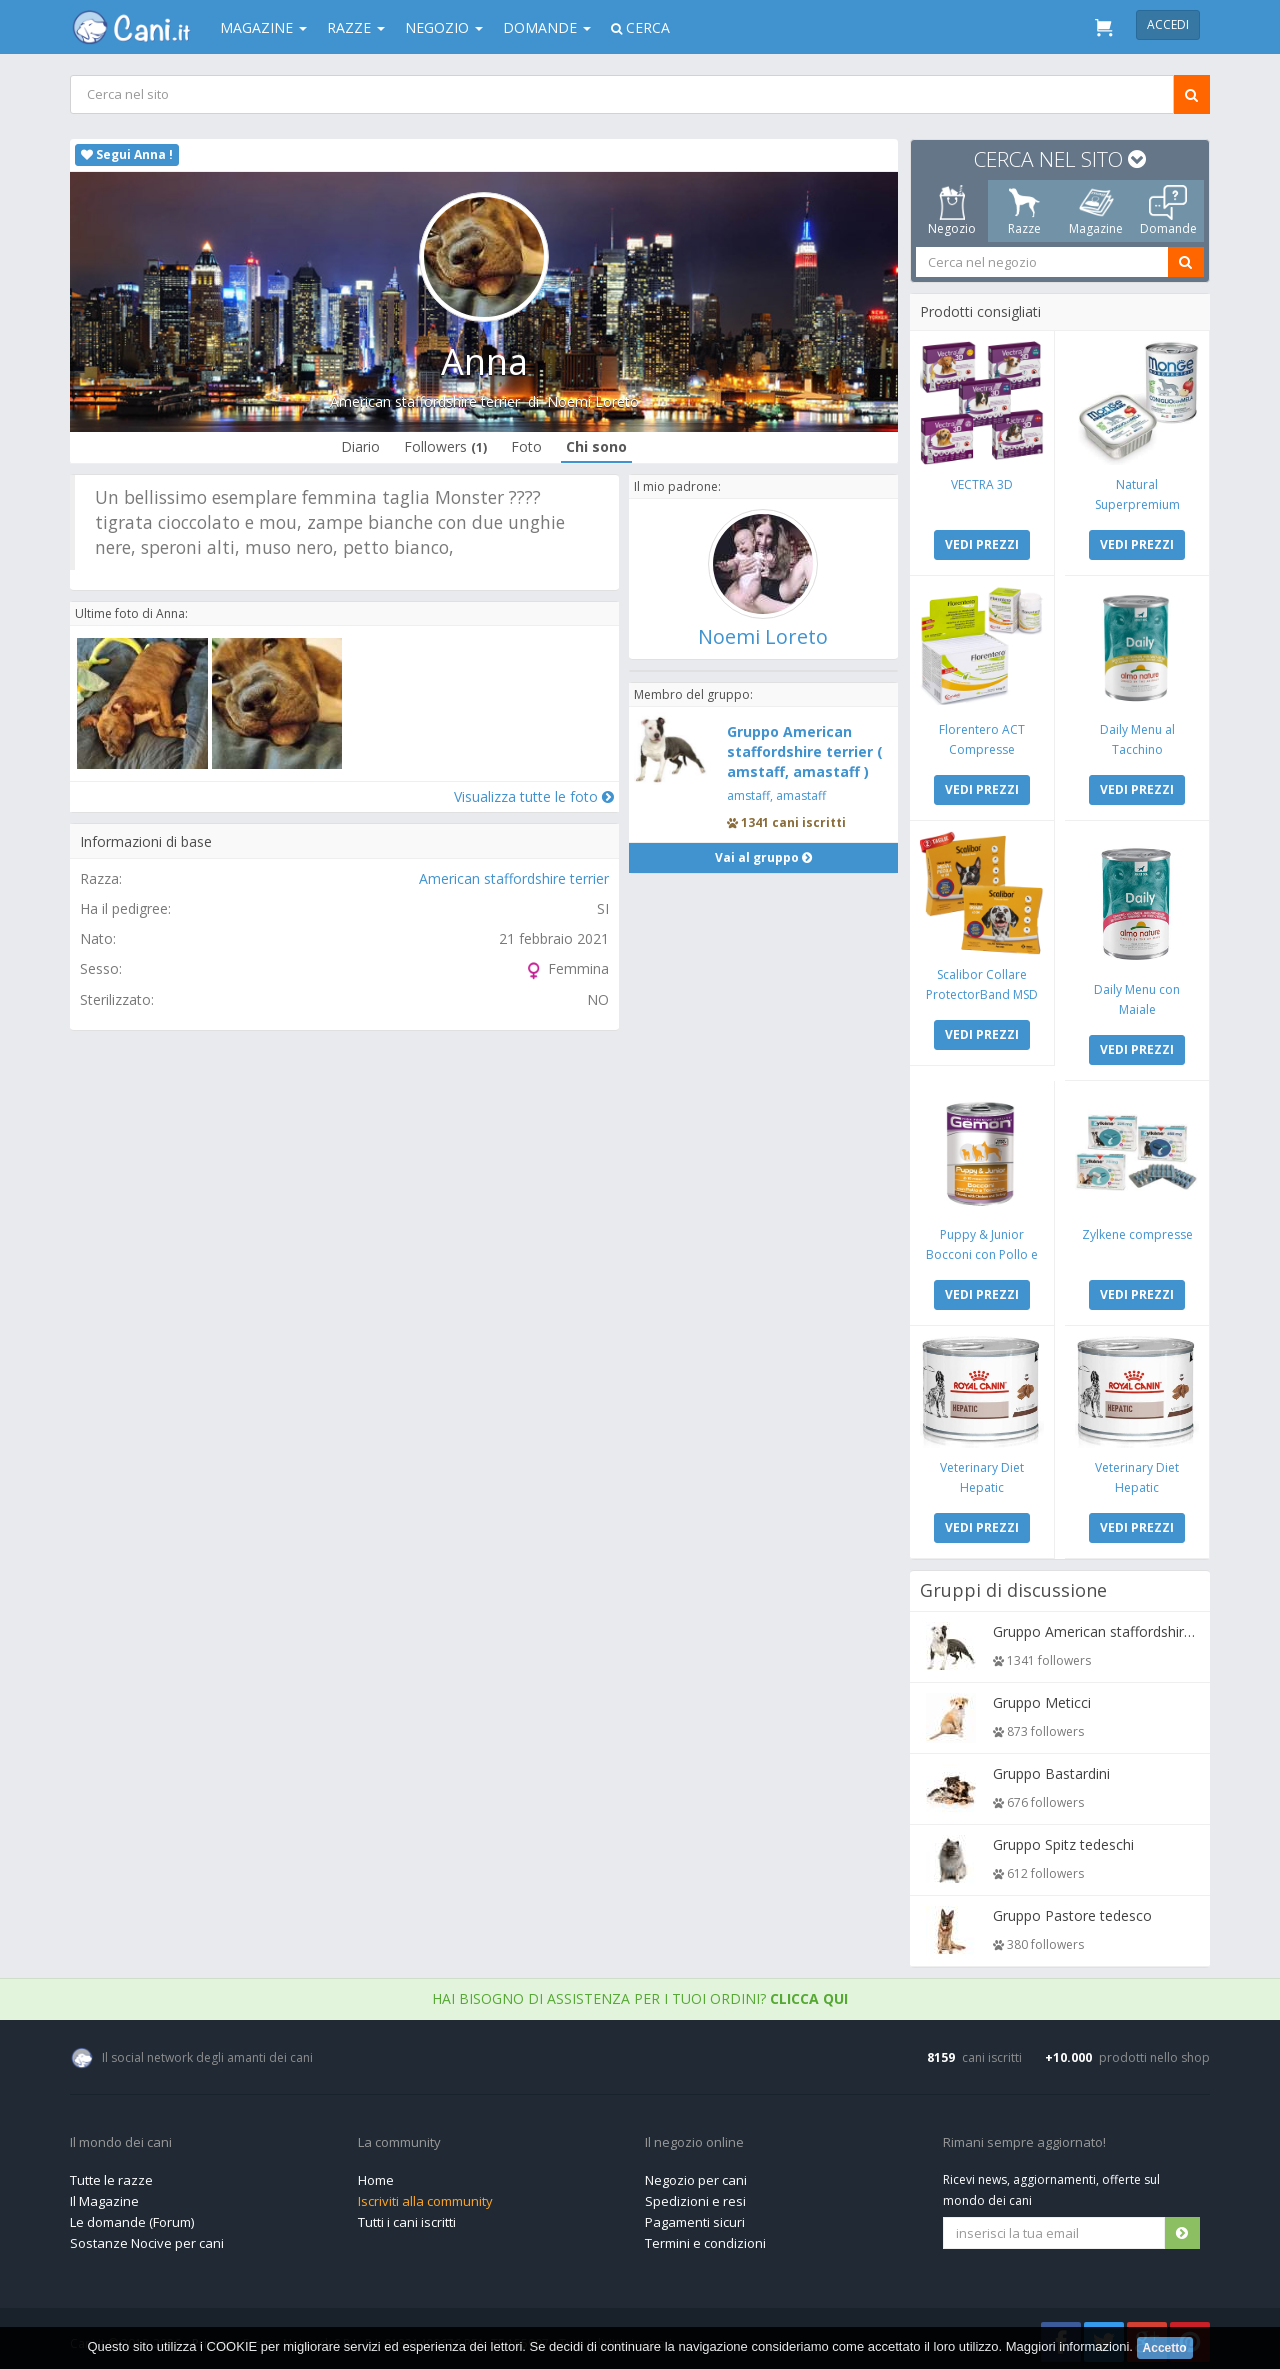  I want to click on Le domande (Forum), so click(132, 2217).